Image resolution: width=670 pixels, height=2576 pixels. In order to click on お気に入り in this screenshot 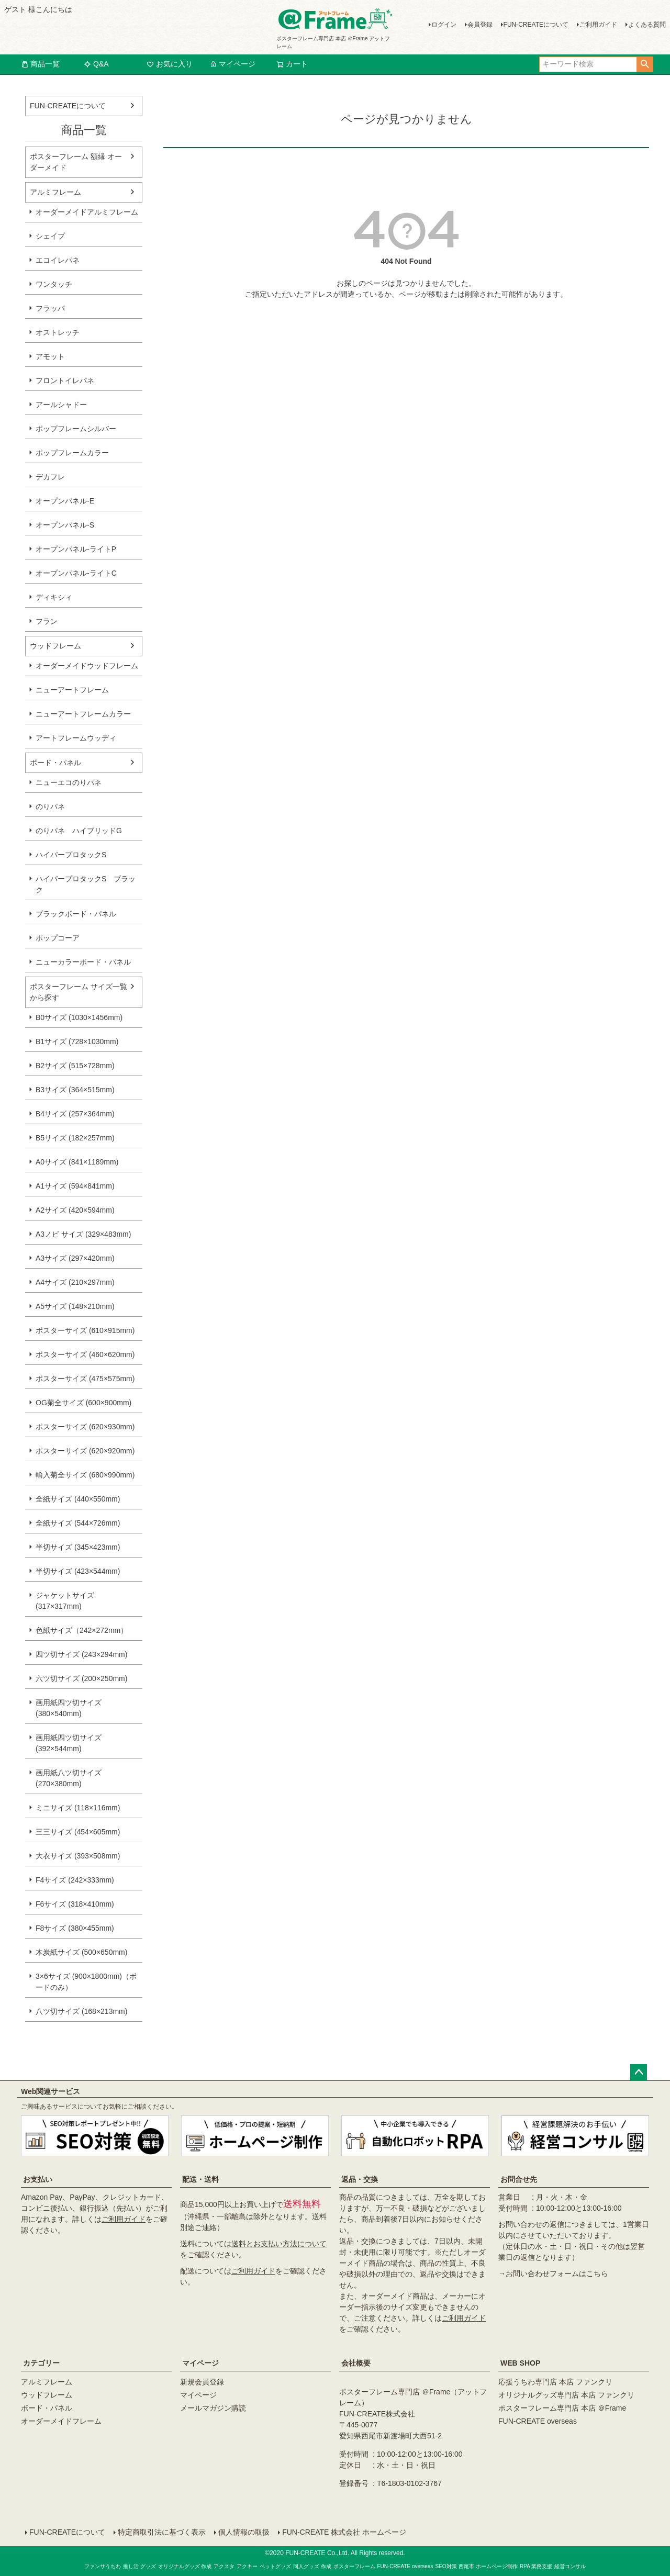, I will do `click(170, 64)`.